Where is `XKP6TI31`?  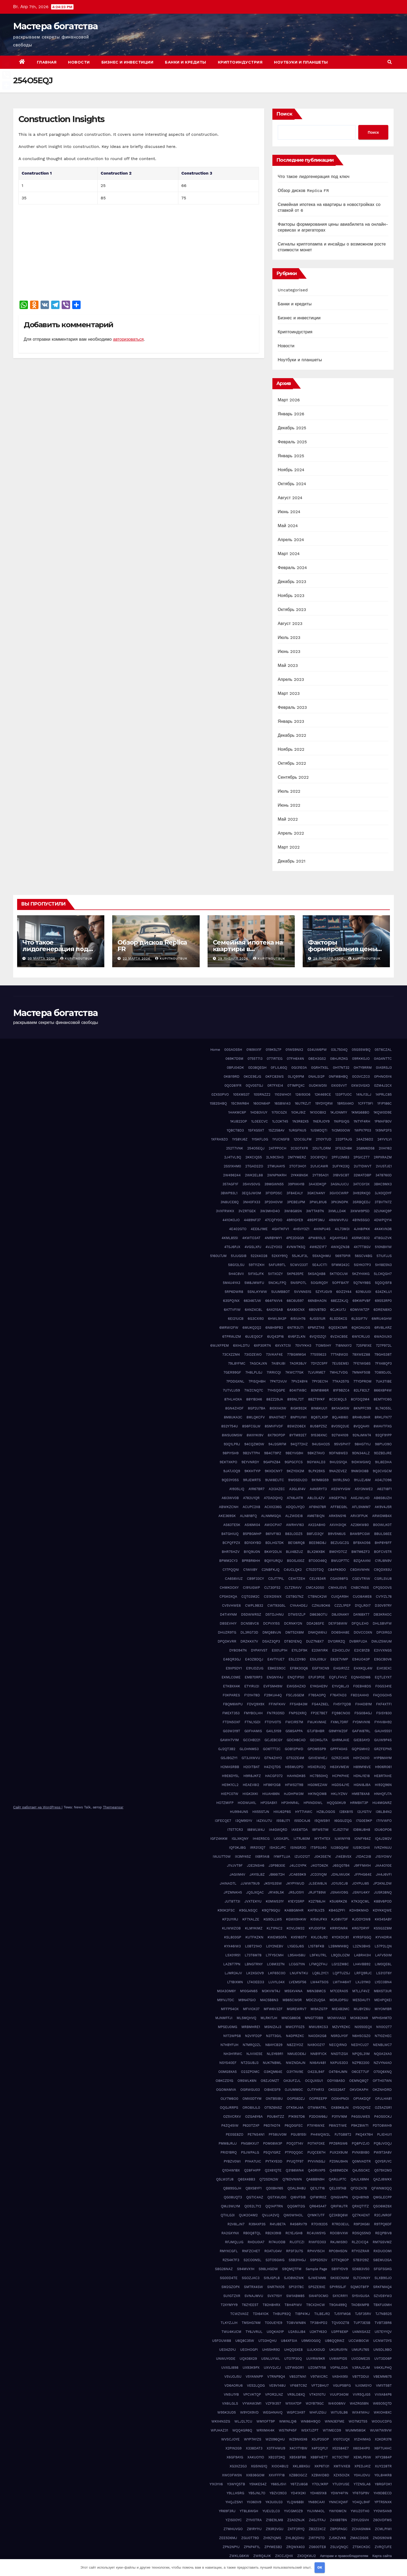 XKP6TI31 is located at coordinates (321, 2466).